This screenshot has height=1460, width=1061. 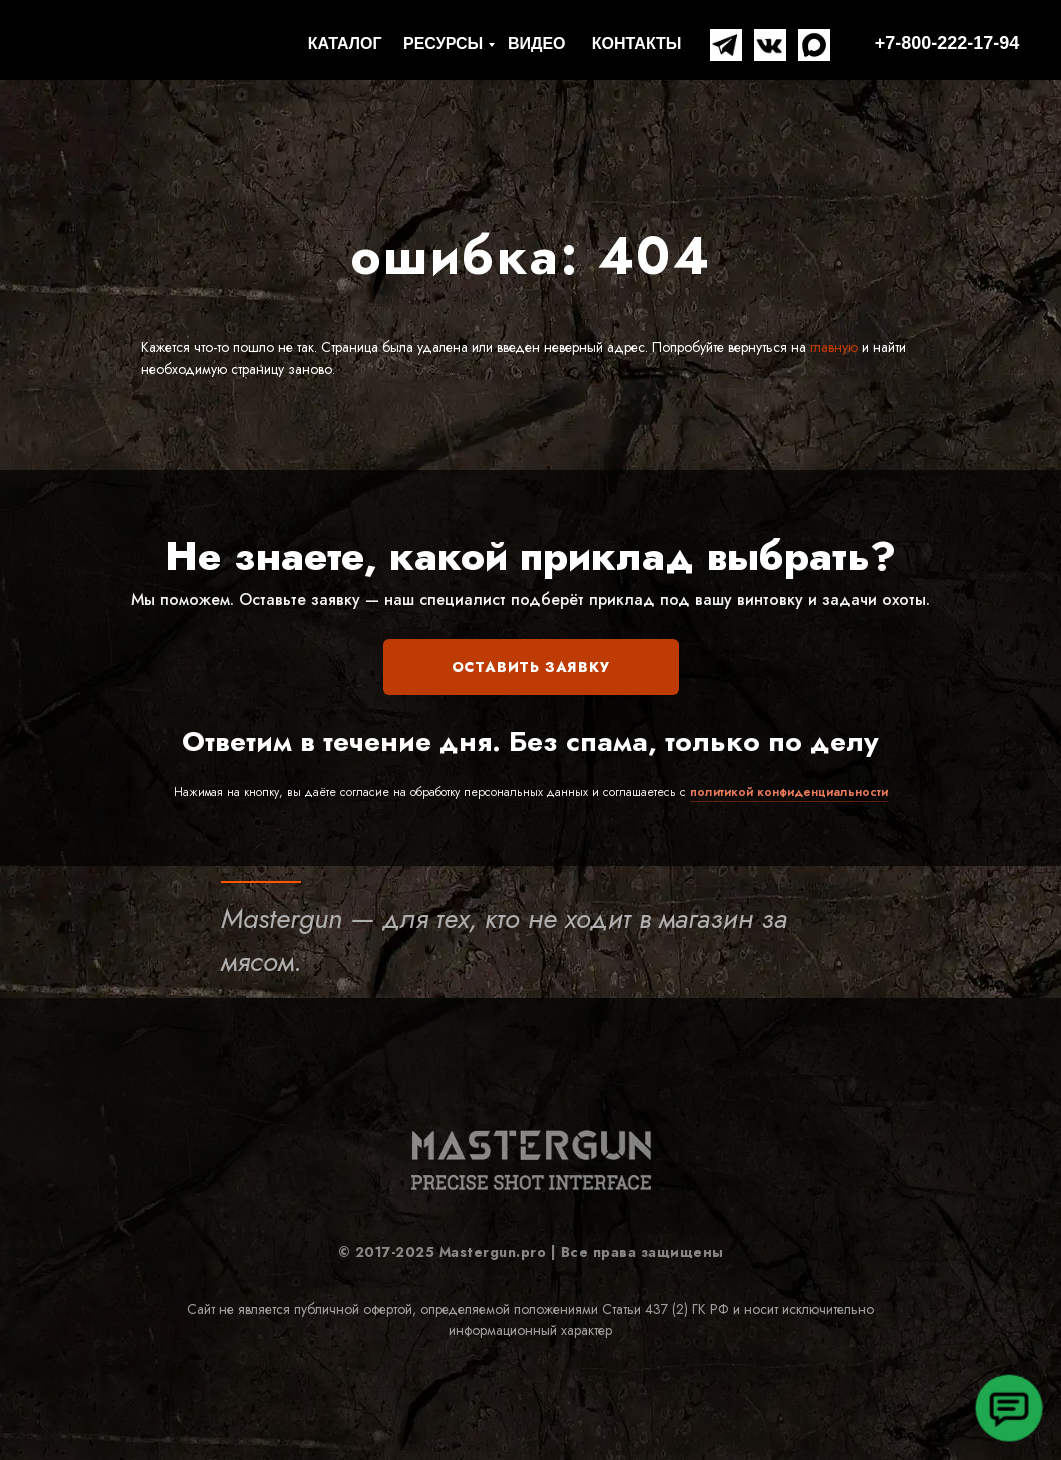 What do you see at coordinates (637, 43) in the screenshot?
I see `КОНТАКТЫ` at bounding box center [637, 43].